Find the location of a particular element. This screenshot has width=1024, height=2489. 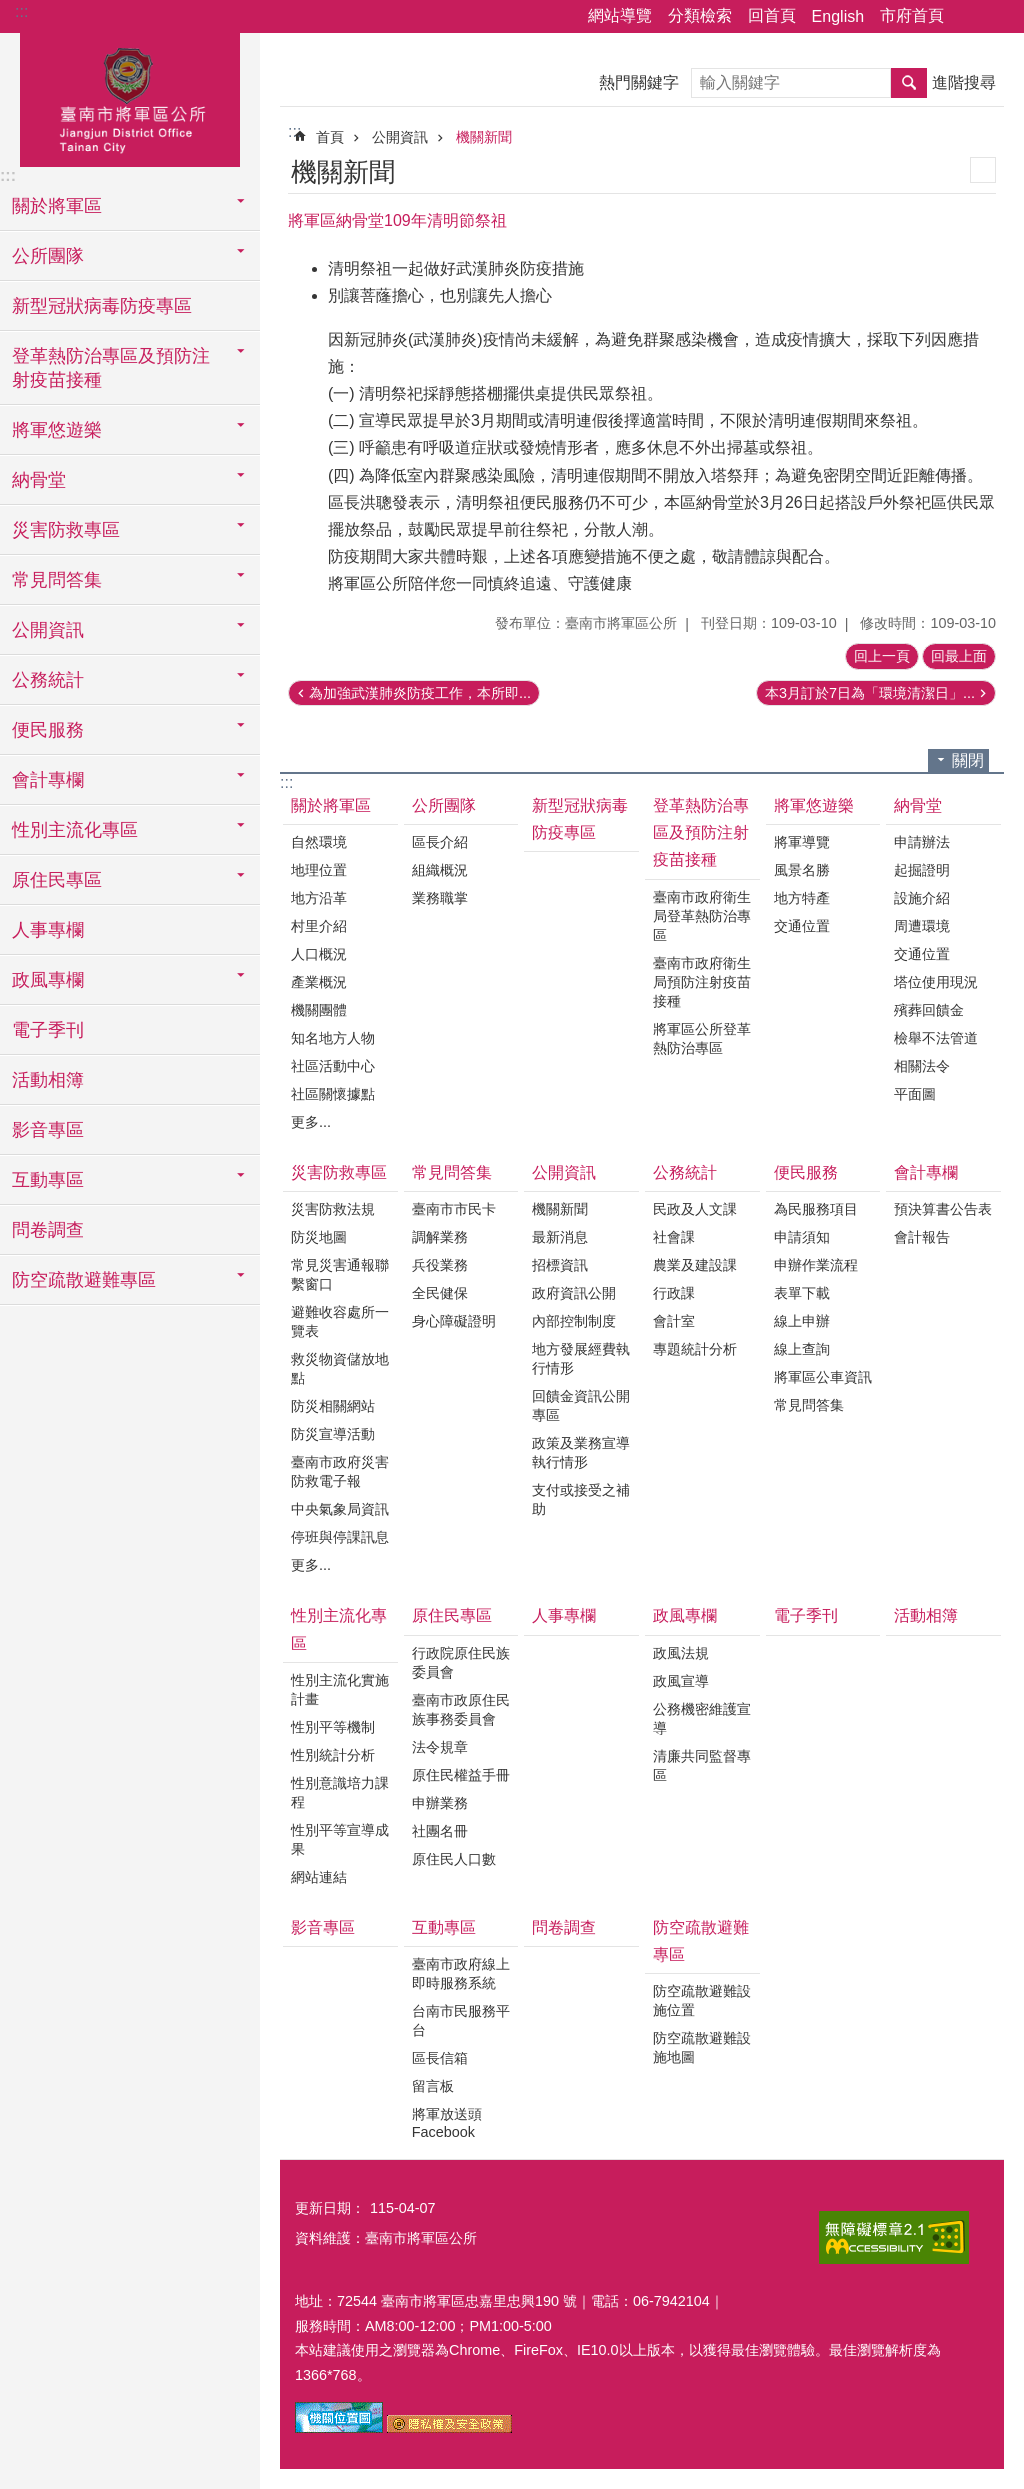

將軍導覽 is located at coordinates (802, 842).